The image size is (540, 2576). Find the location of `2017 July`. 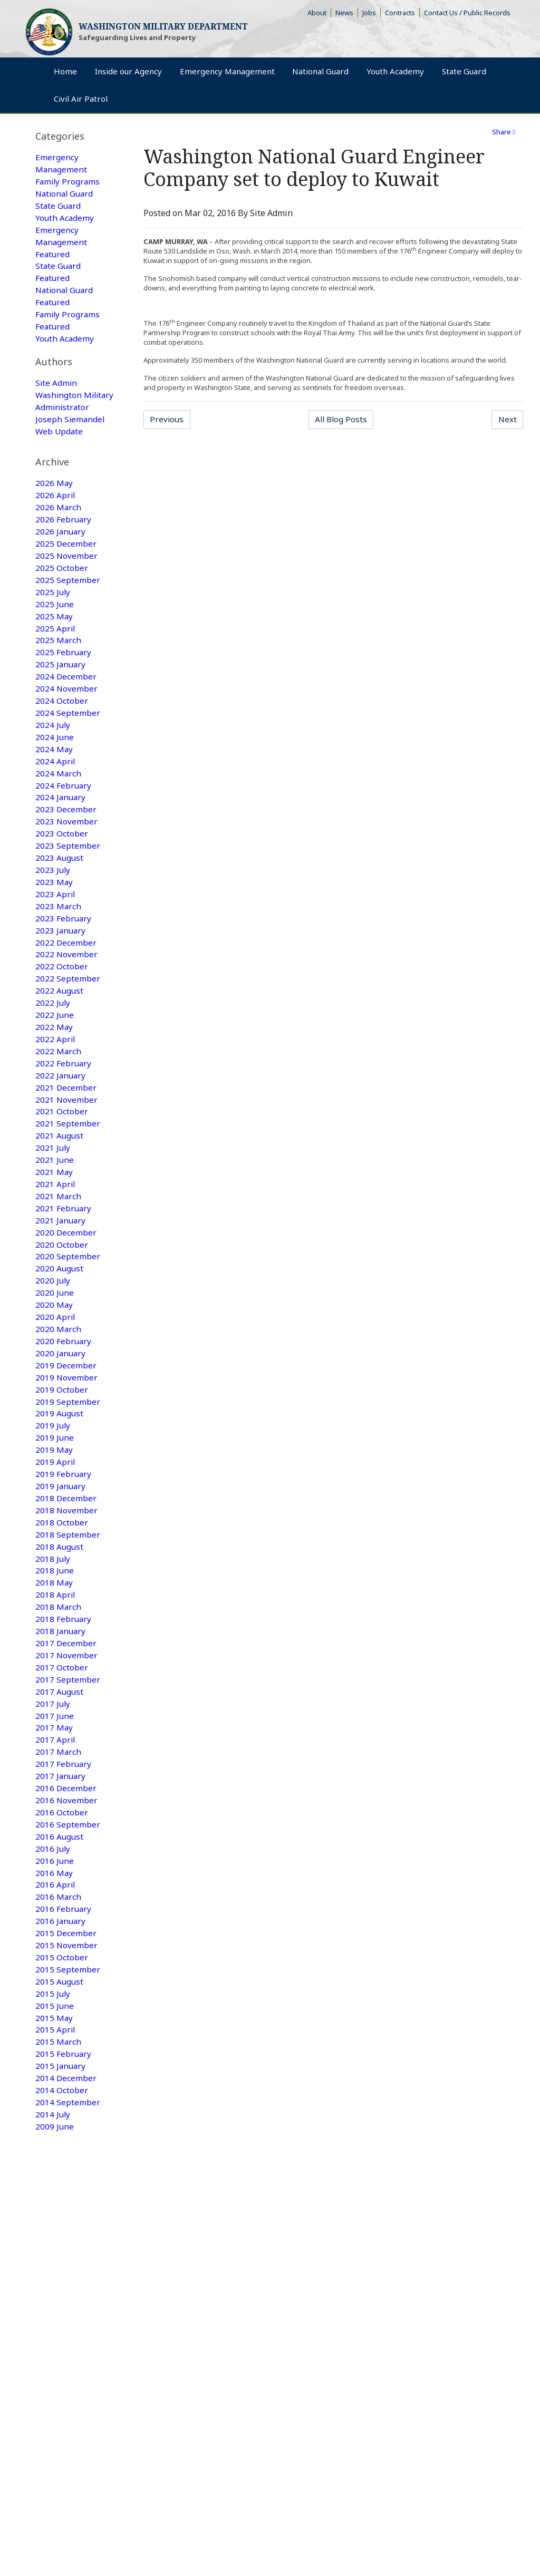

2017 July is located at coordinates (53, 1786).